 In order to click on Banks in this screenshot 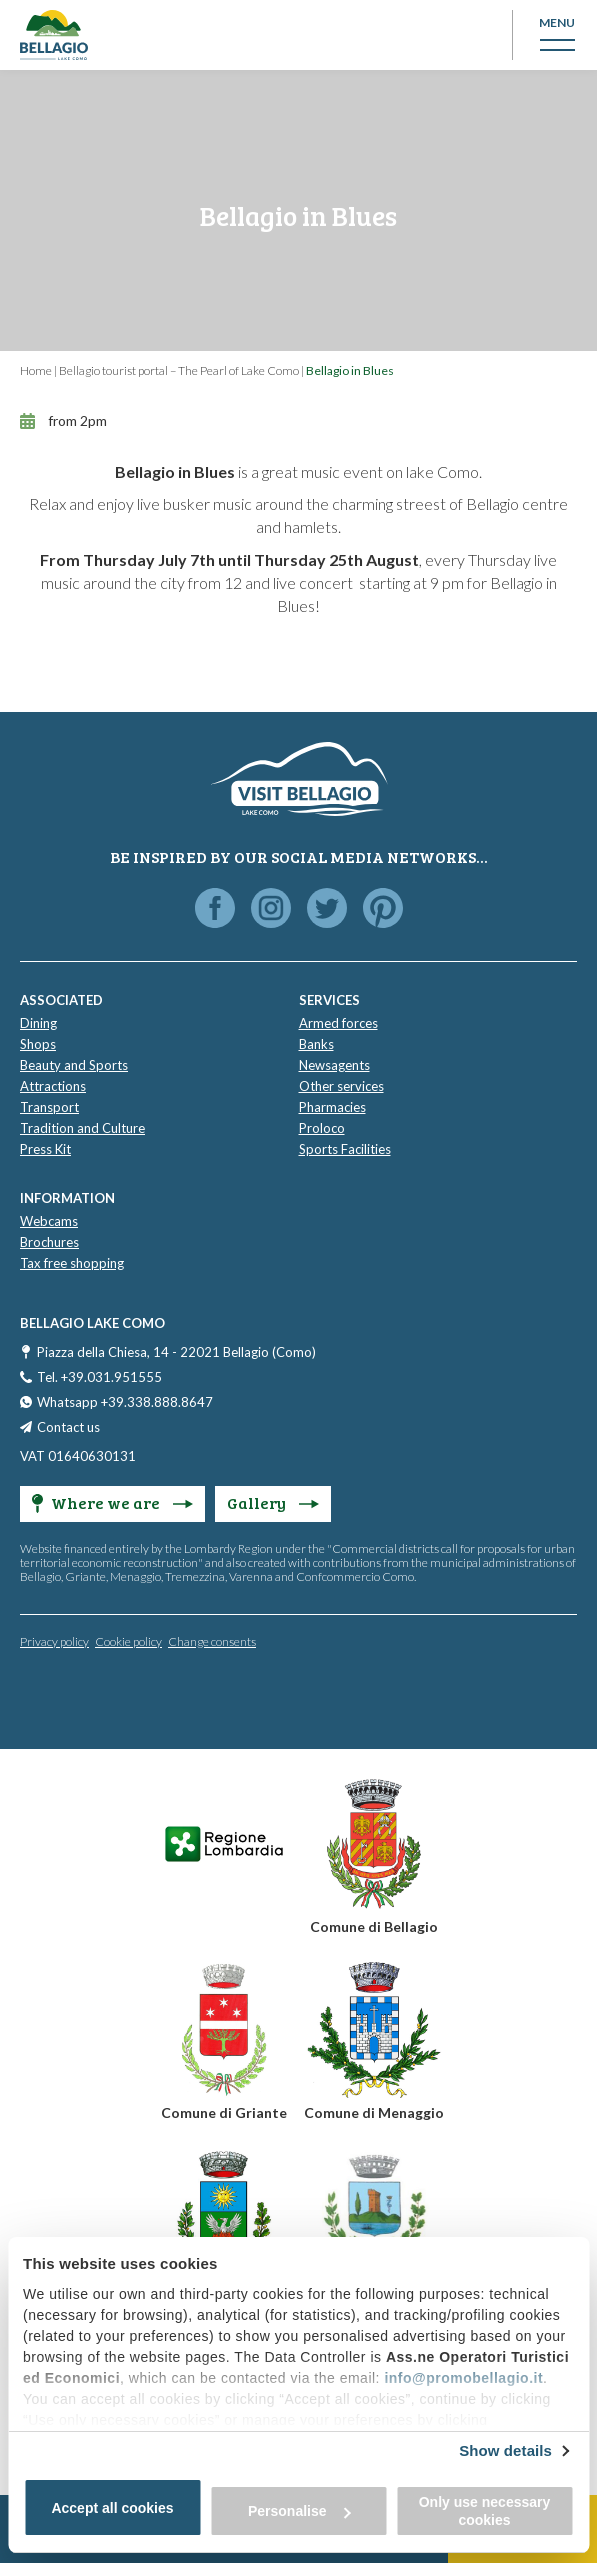, I will do `click(316, 1044)`.